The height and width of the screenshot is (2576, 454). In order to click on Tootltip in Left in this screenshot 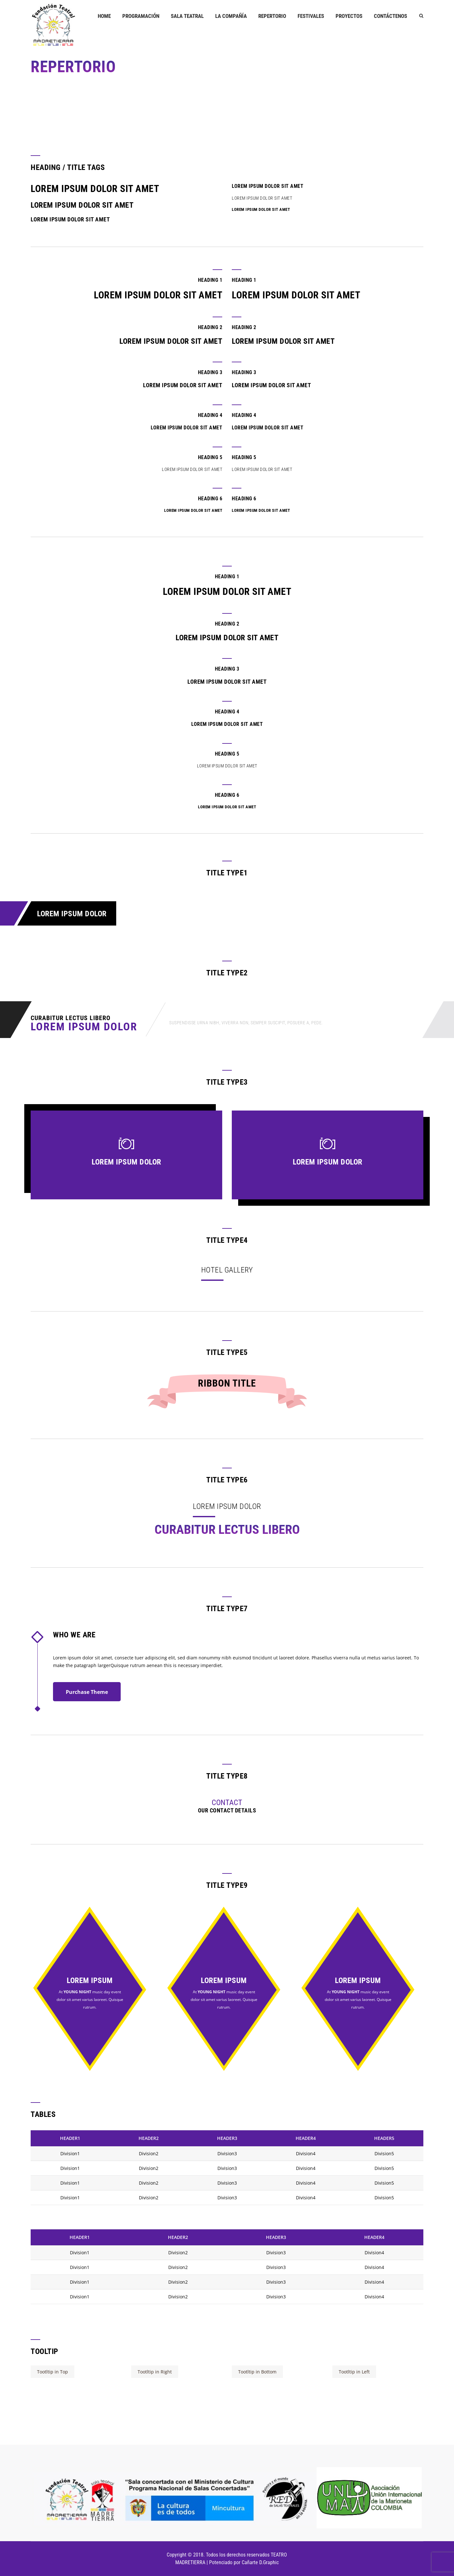, I will do `click(354, 2372)`.